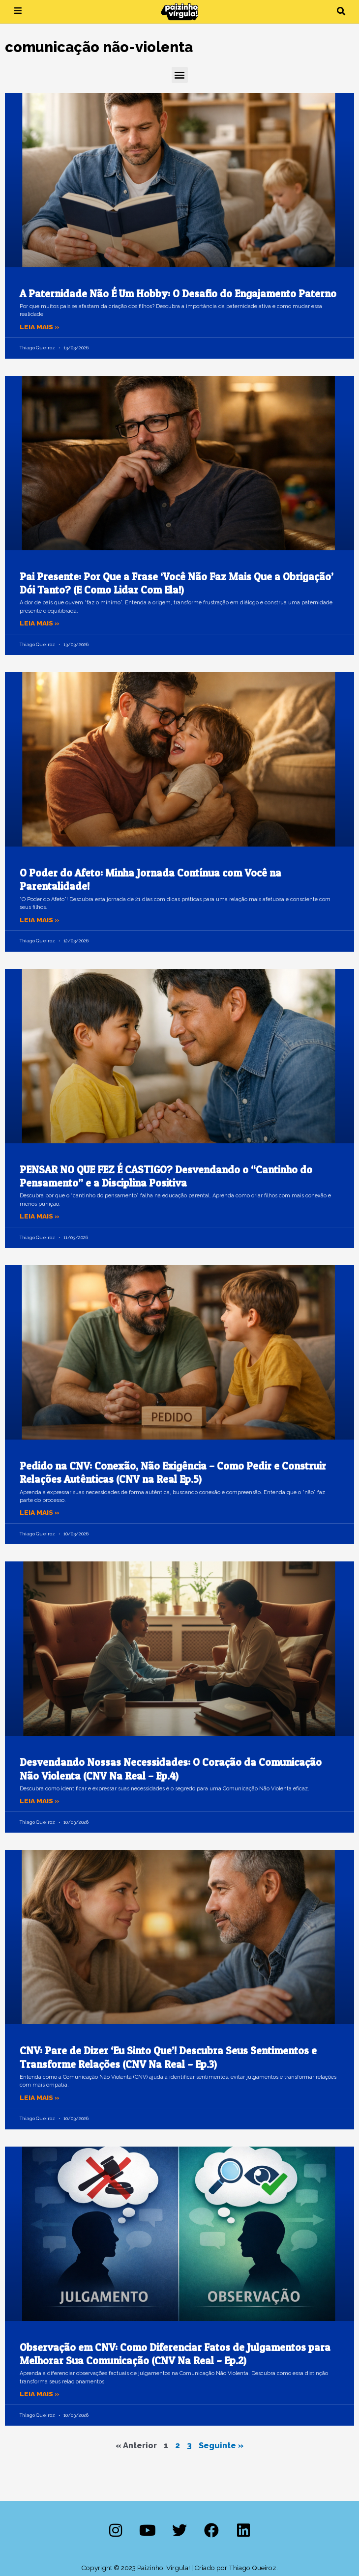 Image resolution: width=359 pixels, height=2576 pixels. Describe the element at coordinates (40, 920) in the screenshot. I see `Leia mais » [Leia mais sobre O Poder do Afeto: Minha Jornada Contínua com Você na Parentalidade!]` at that location.